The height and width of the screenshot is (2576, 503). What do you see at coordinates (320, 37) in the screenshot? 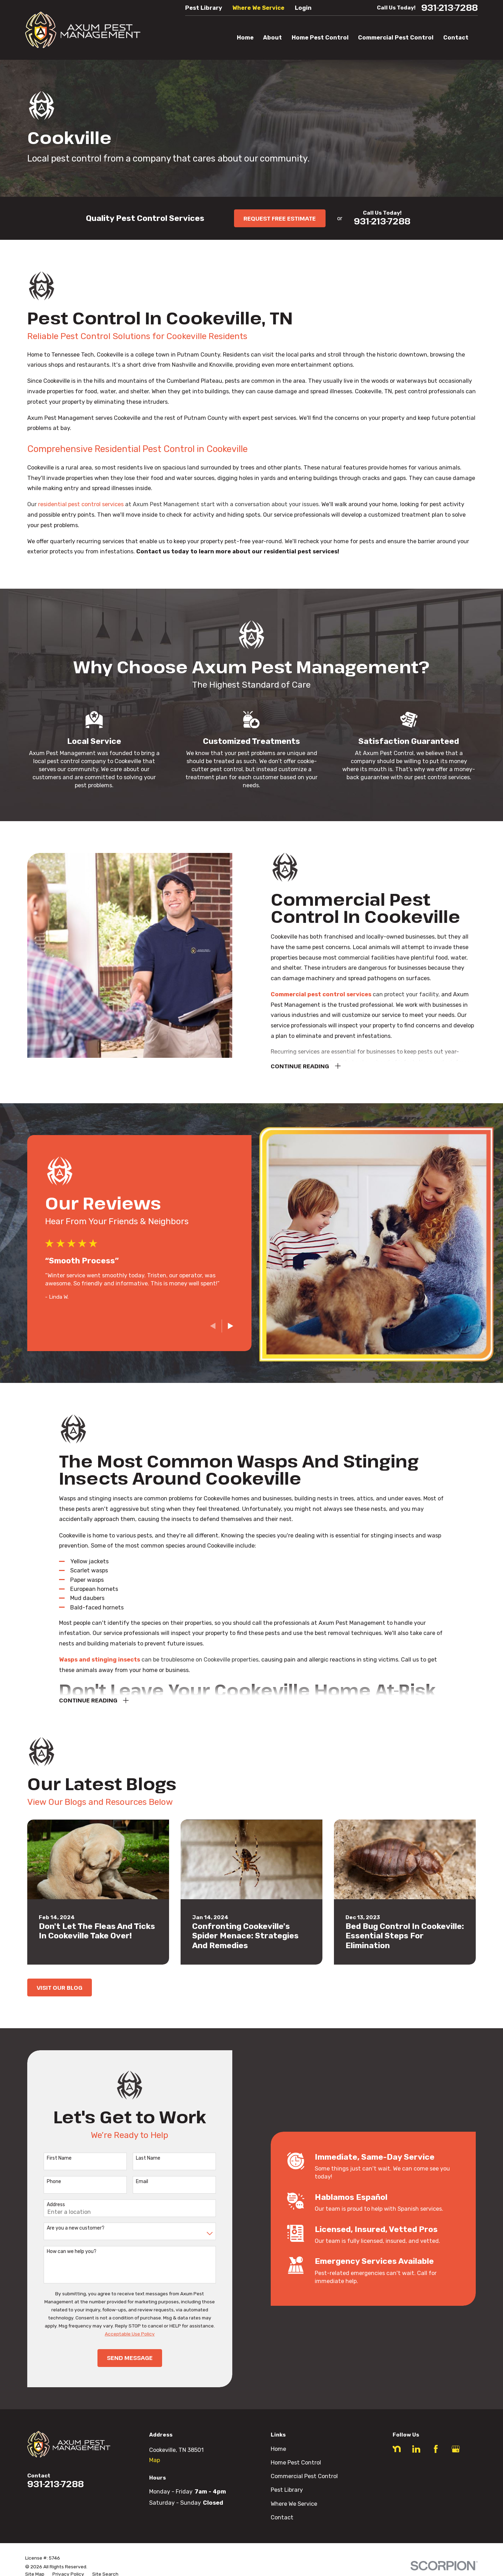
I see `Home Pest Control [menuitem]` at bounding box center [320, 37].